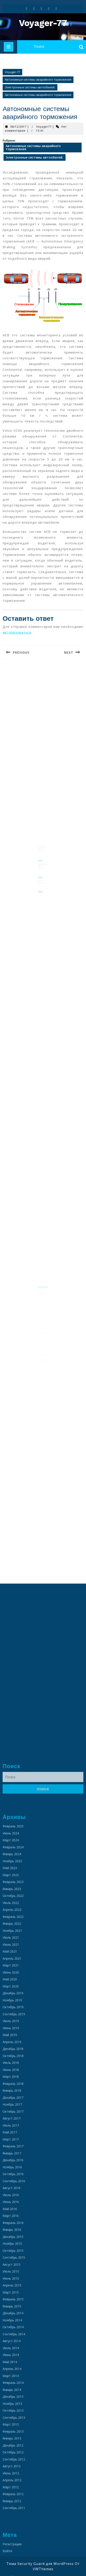 This screenshot has width=86, height=2576. What do you see at coordinates (10, 2236) in the screenshot?
I see `Май 2021` at bounding box center [10, 2236].